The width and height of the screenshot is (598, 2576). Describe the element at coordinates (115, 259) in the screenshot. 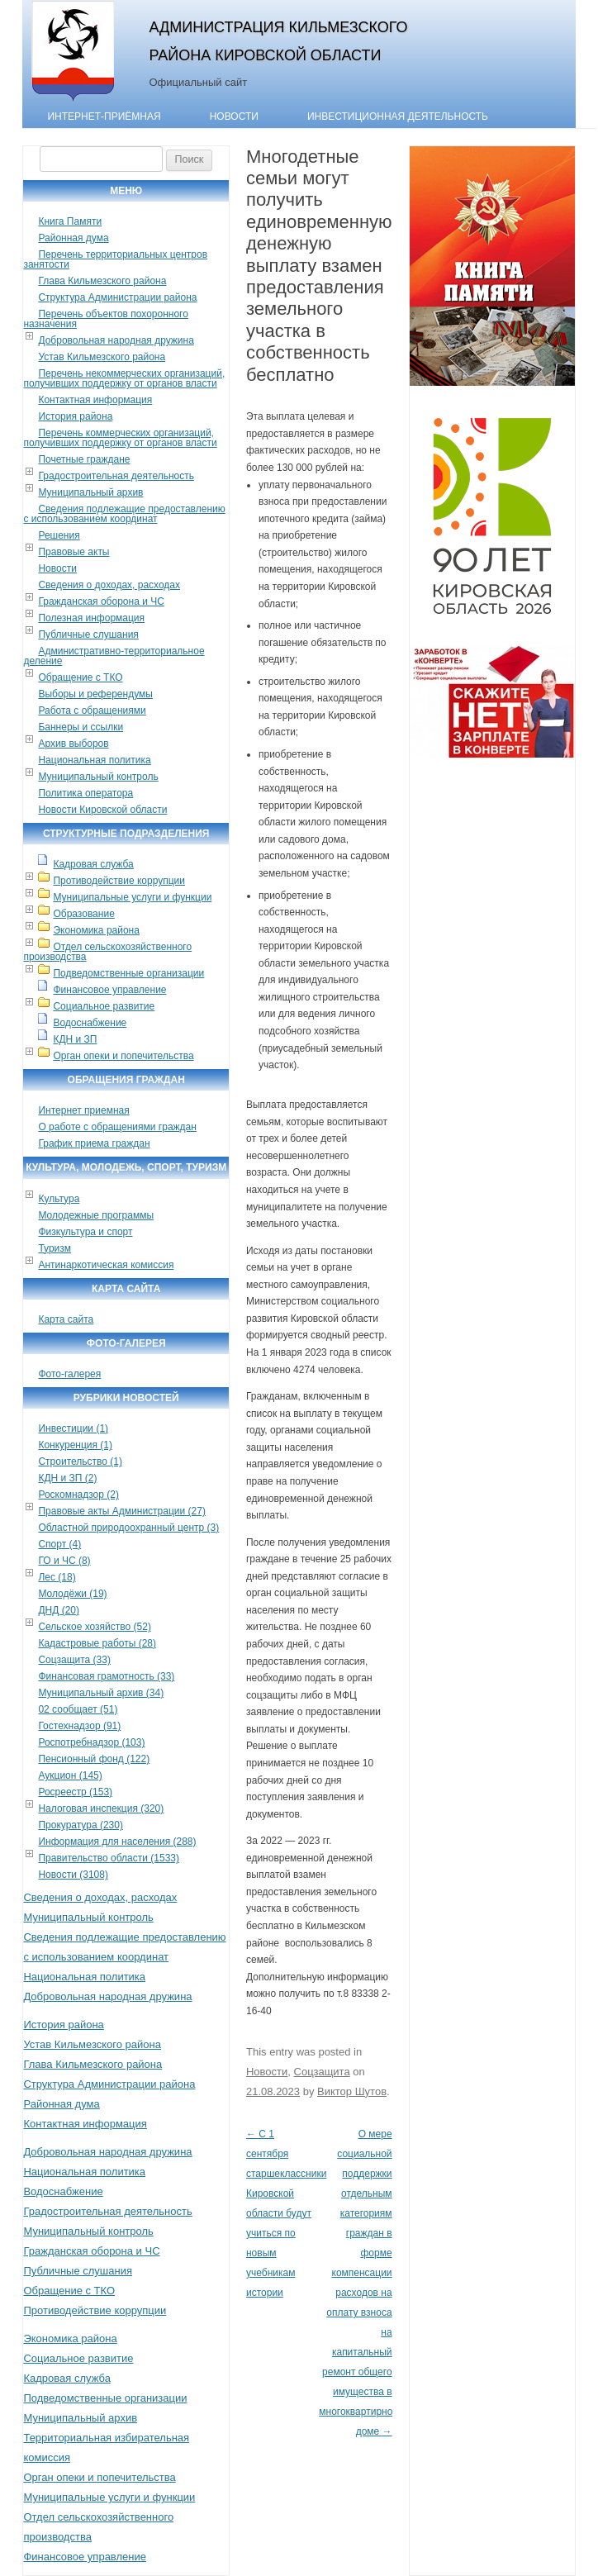

I see `Перечень территориальных центров занятости` at that location.